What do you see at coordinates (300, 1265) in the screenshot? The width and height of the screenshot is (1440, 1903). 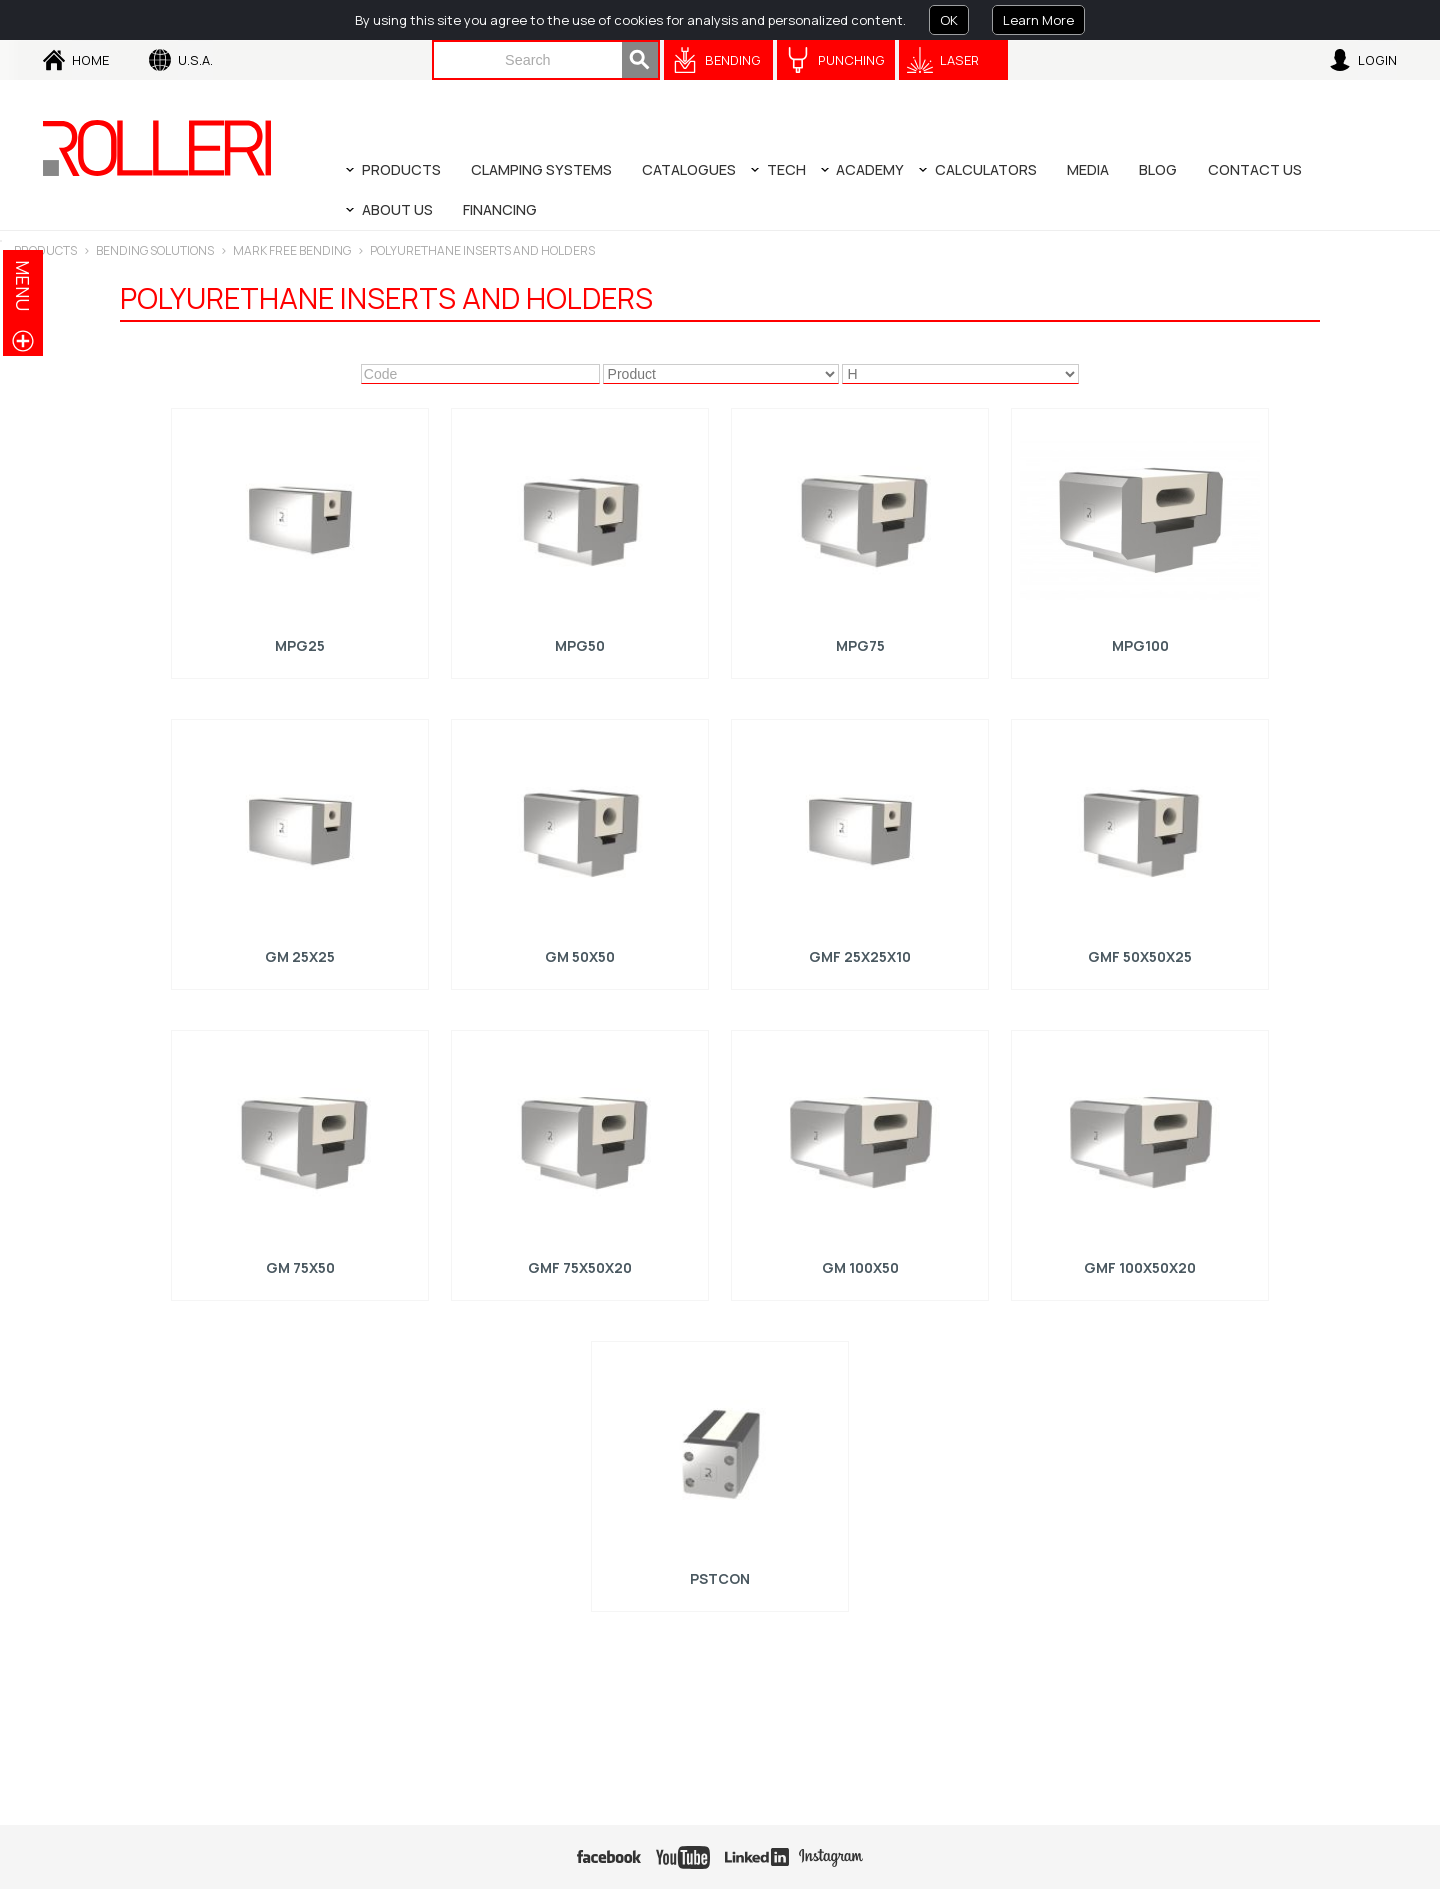 I see `GM 75x50` at bounding box center [300, 1265].